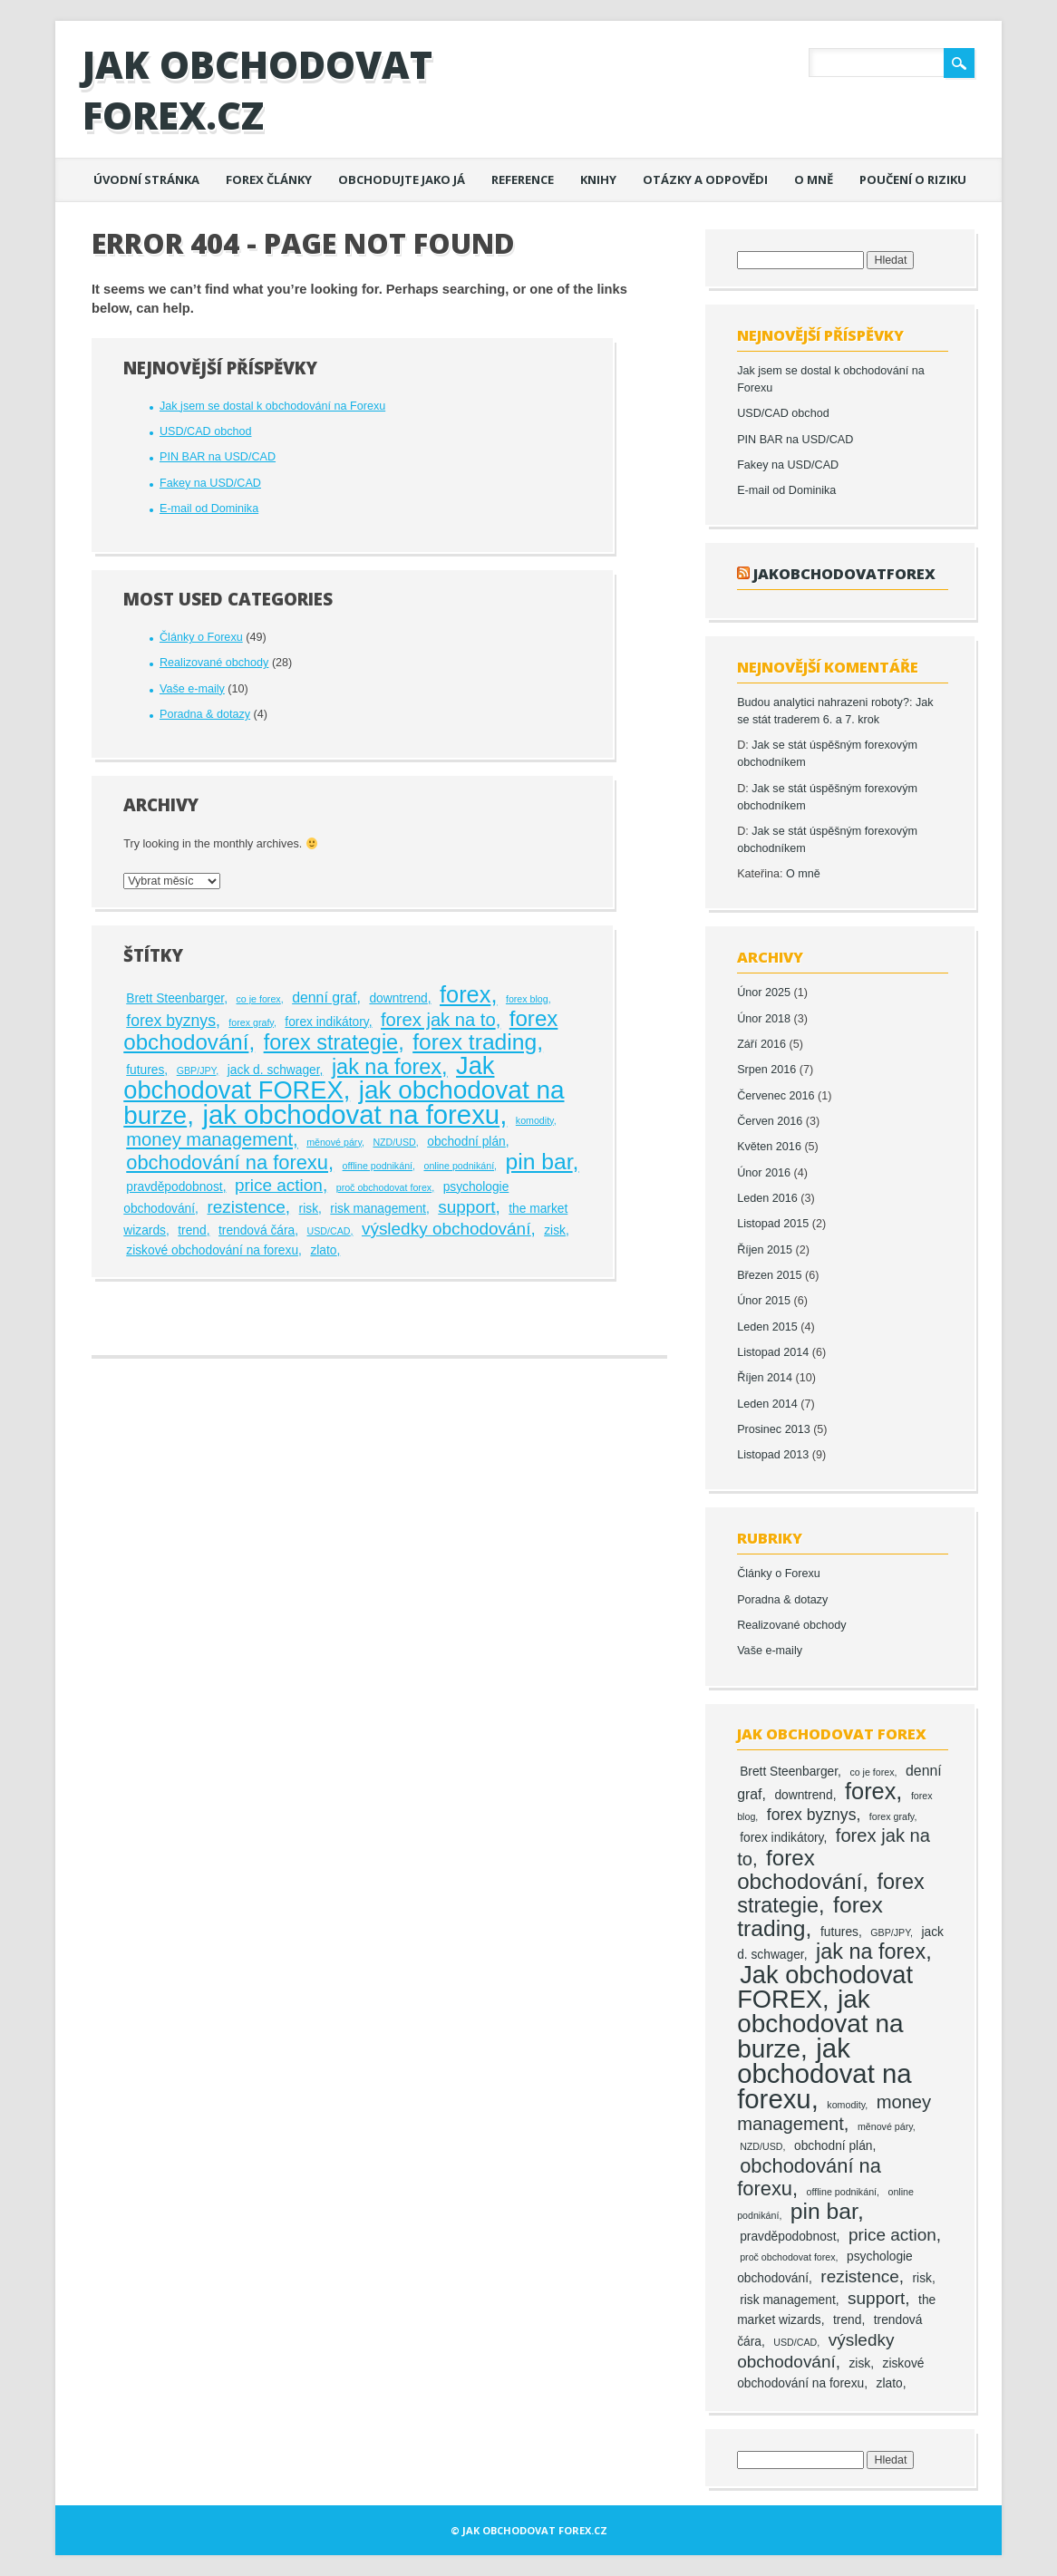 This screenshot has width=1057, height=2576. What do you see at coordinates (205, 714) in the screenshot?
I see `Poradna & dotazy` at bounding box center [205, 714].